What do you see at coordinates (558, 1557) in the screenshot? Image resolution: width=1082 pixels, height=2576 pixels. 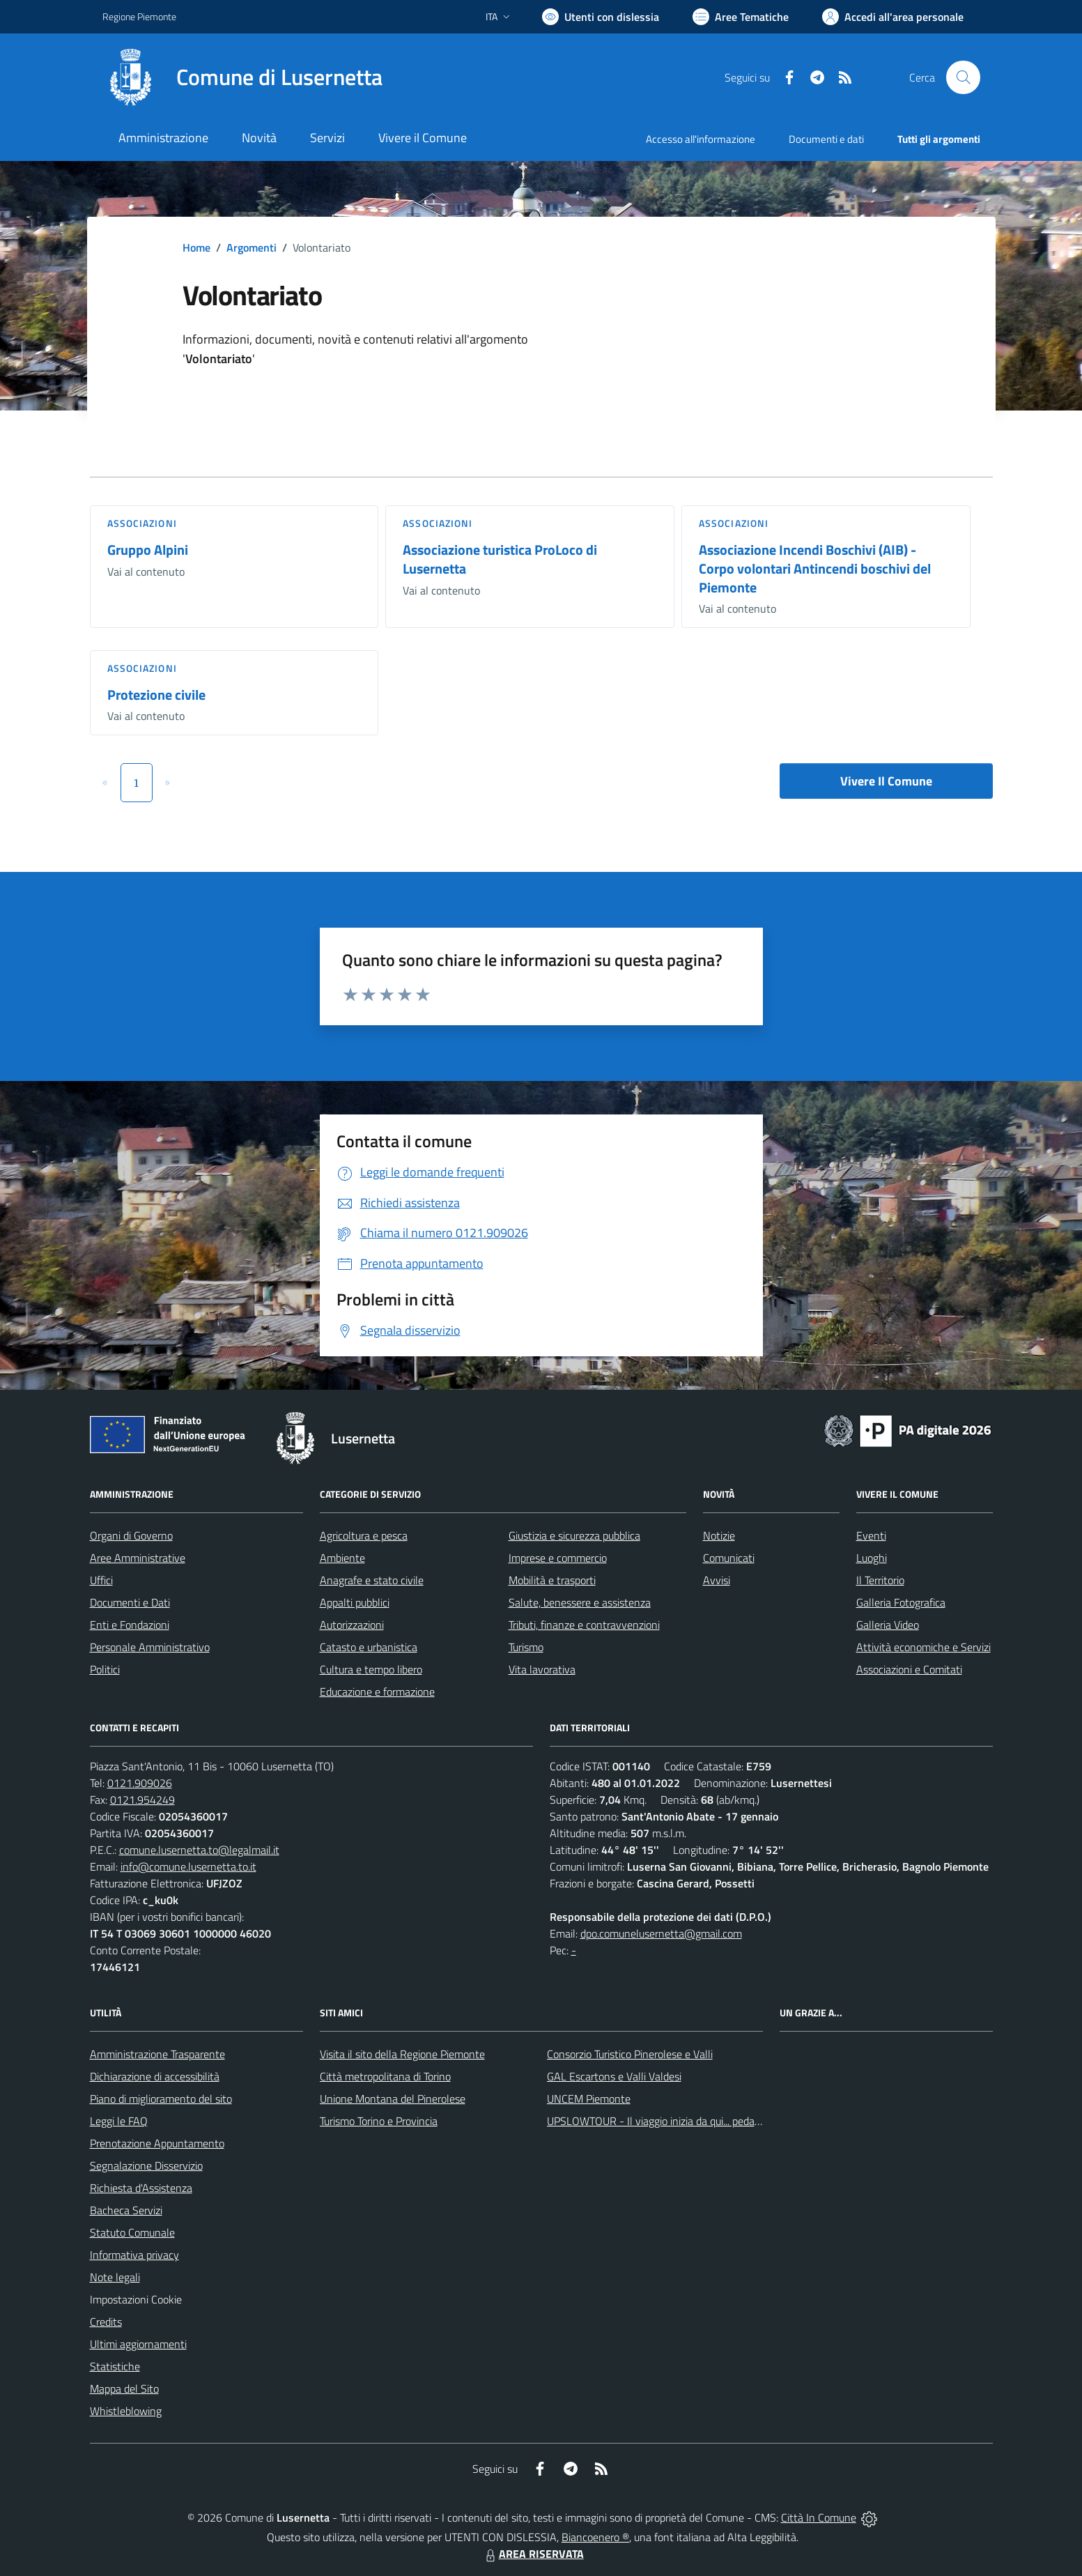 I see `Imprese e commercio` at bounding box center [558, 1557].